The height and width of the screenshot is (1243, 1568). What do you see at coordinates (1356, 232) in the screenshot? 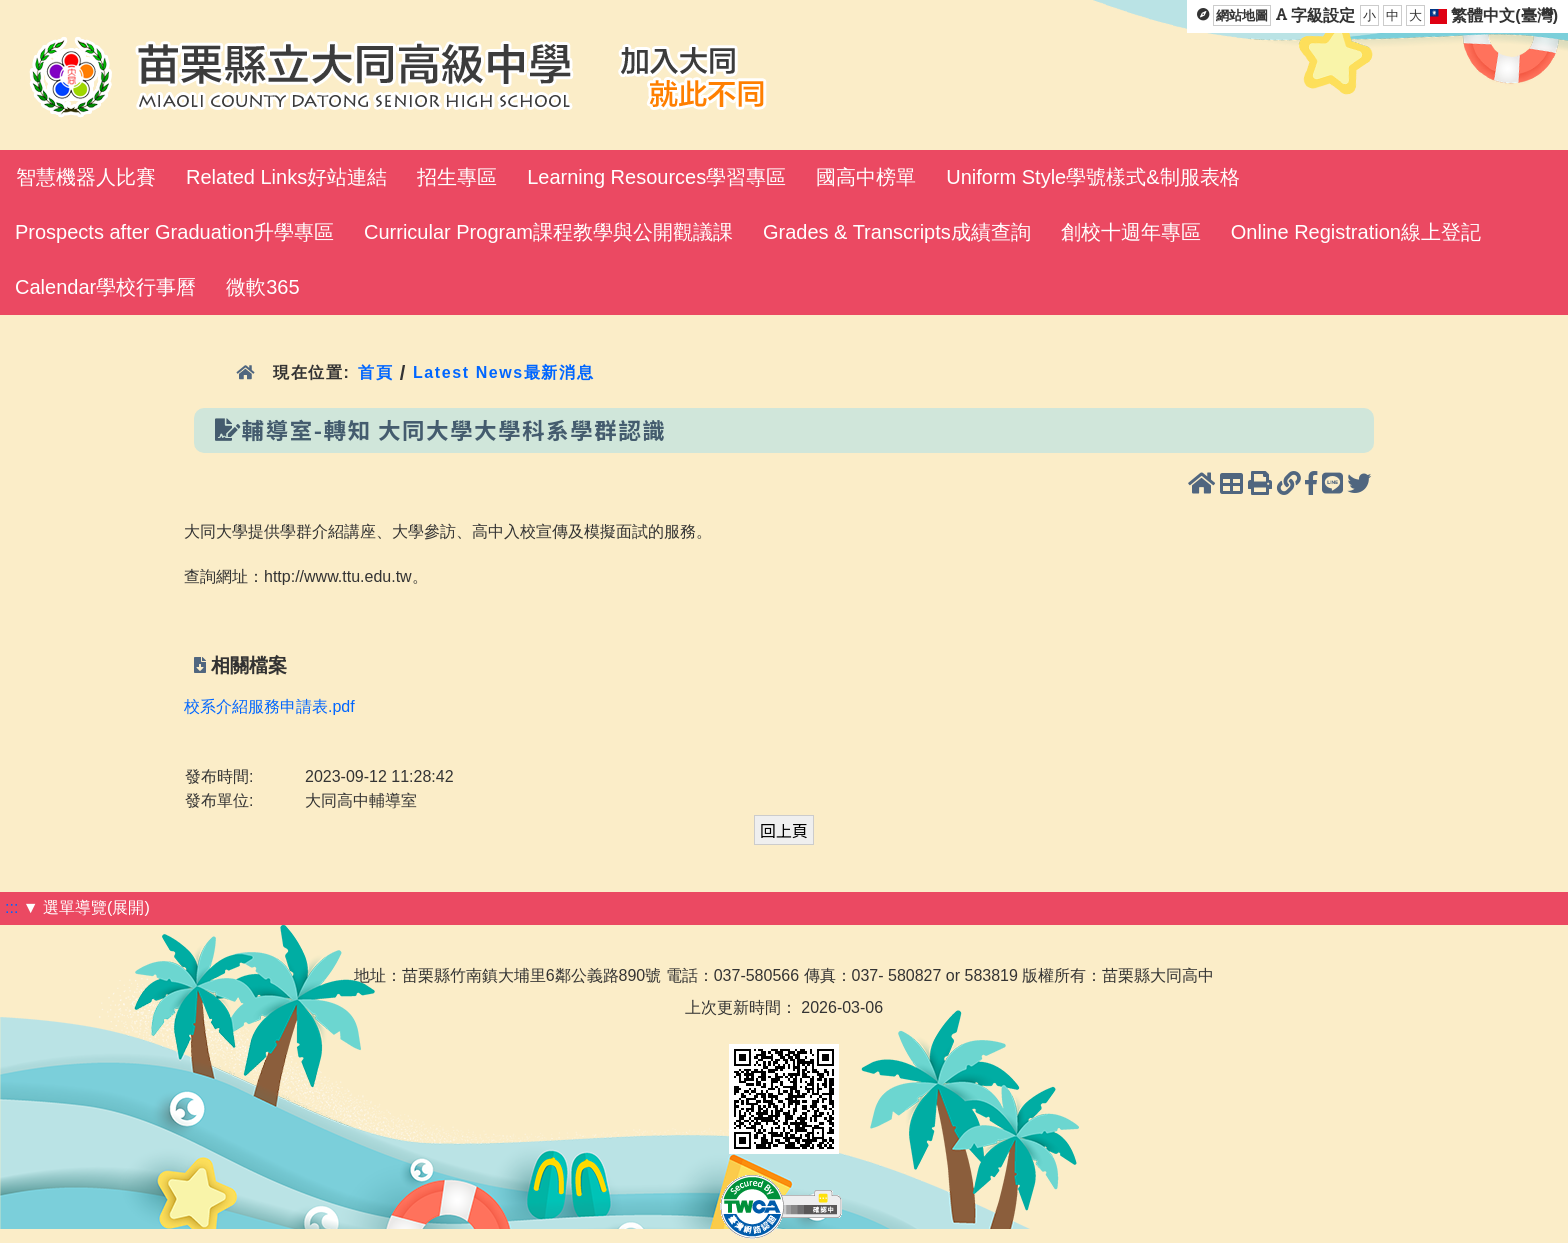
I see `Online Registration線上登記` at bounding box center [1356, 232].